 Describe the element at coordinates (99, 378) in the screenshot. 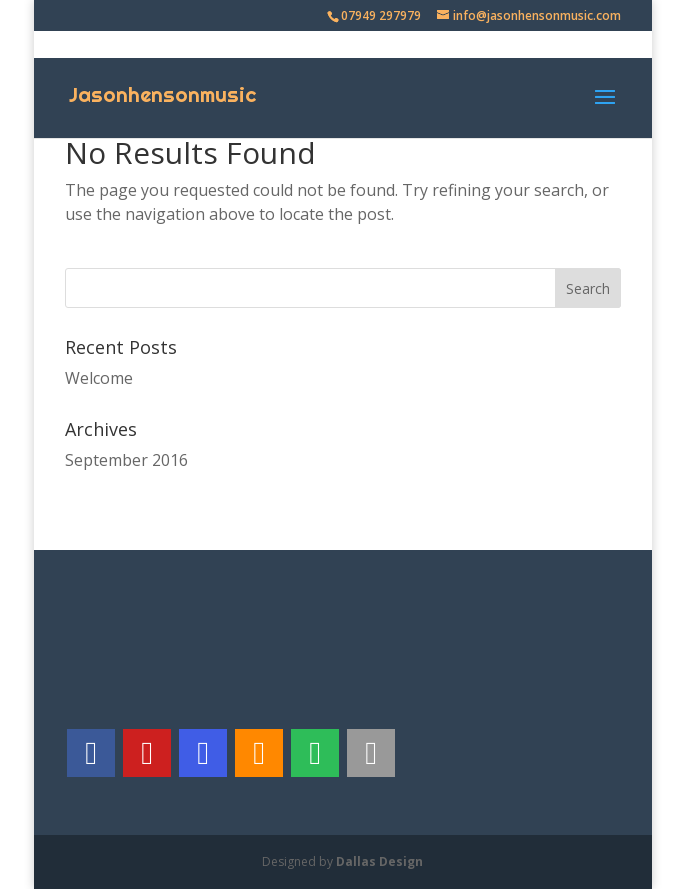

I see `Welcome` at that location.